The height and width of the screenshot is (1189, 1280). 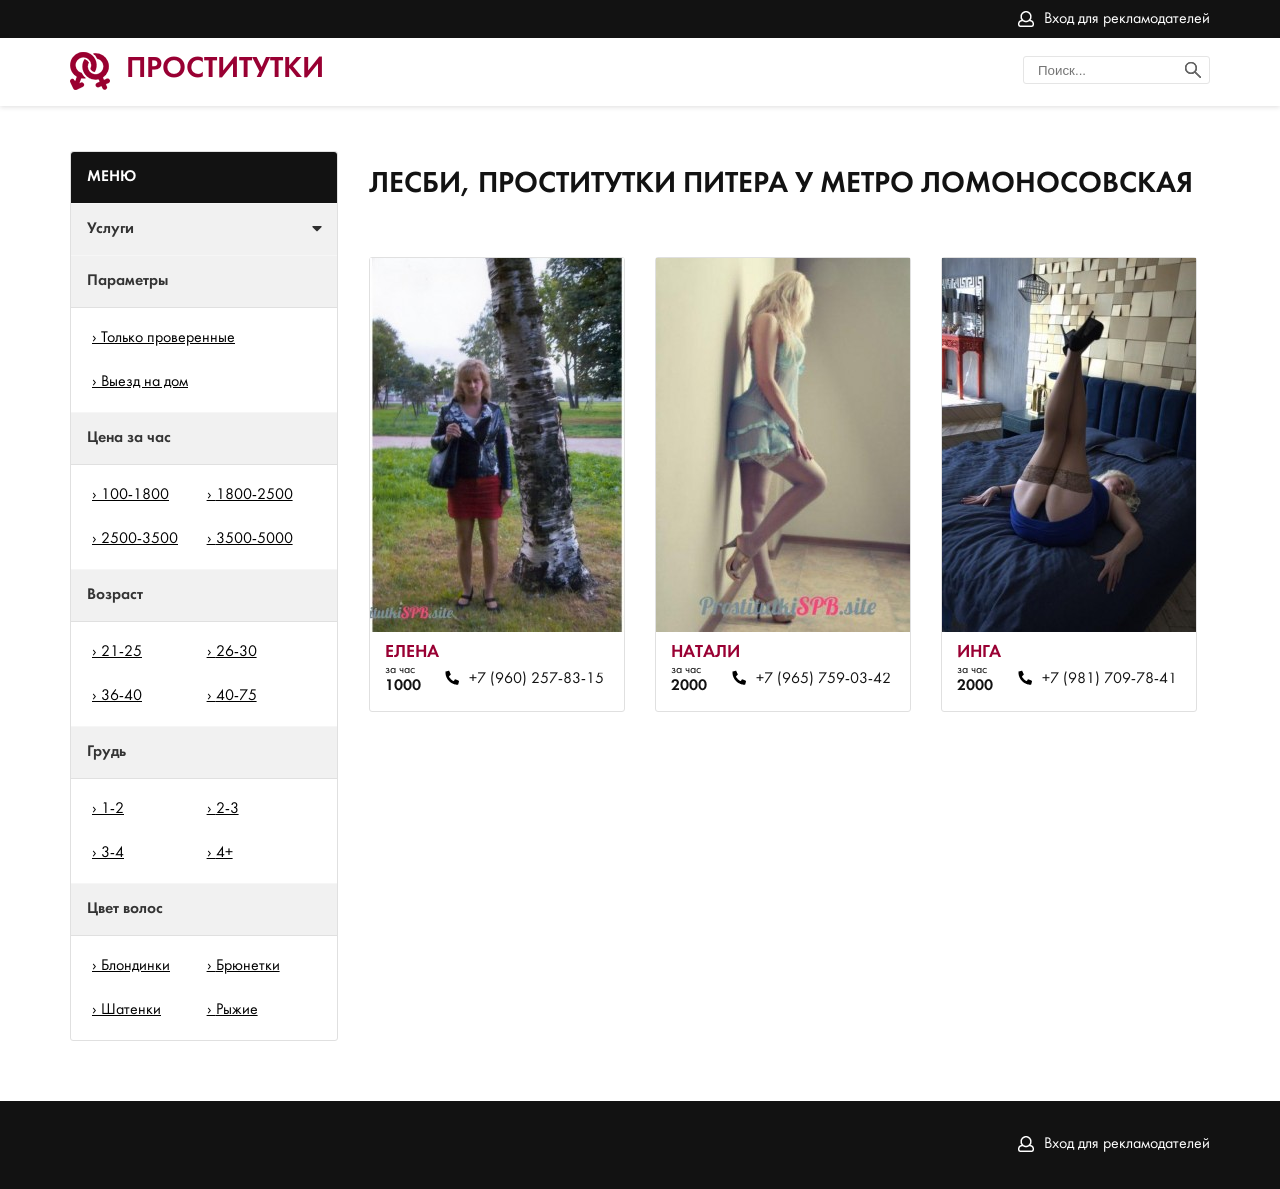 What do you see at coordinates (1109, 679) in the screenshot?
I see `+7 (981) 709-78-41` at bounding box center [1109, 679].